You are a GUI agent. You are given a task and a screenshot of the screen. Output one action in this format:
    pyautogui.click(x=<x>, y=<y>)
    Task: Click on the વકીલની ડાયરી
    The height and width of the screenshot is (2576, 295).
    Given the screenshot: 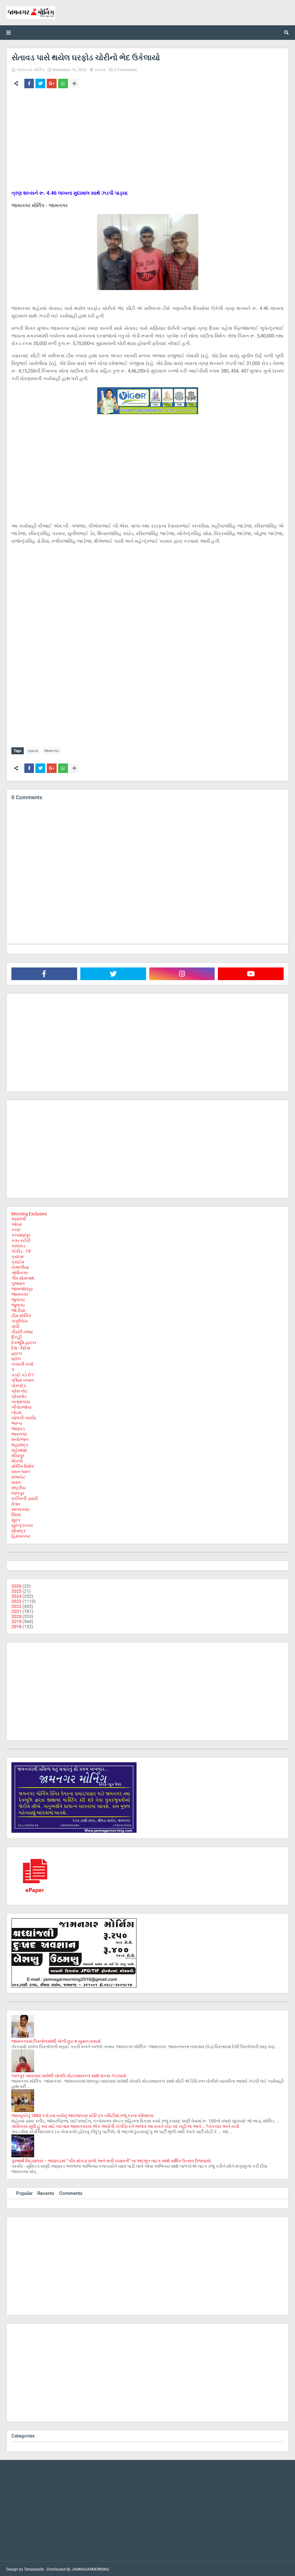 What is the action you would take?
    pyautogui.click(x=24, y=1497)
    